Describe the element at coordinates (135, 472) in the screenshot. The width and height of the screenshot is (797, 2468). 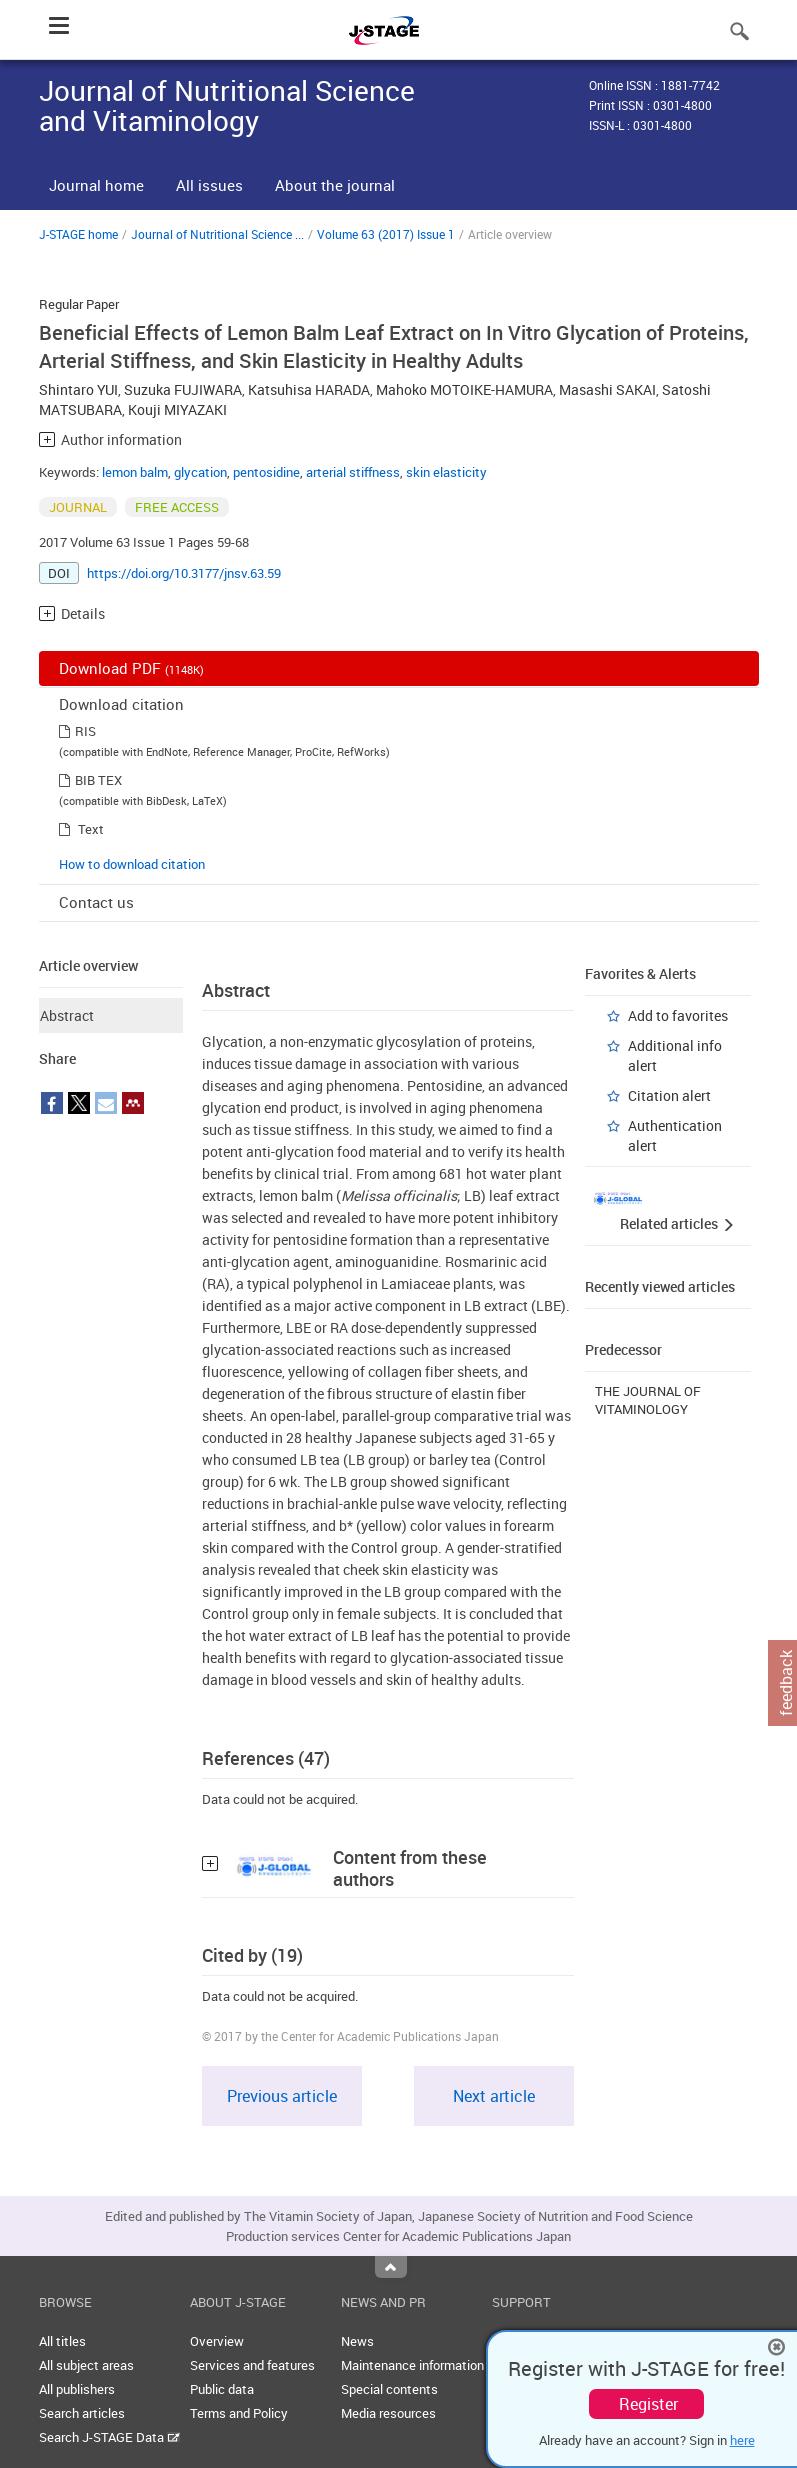
I see `lemon balm` at that location.